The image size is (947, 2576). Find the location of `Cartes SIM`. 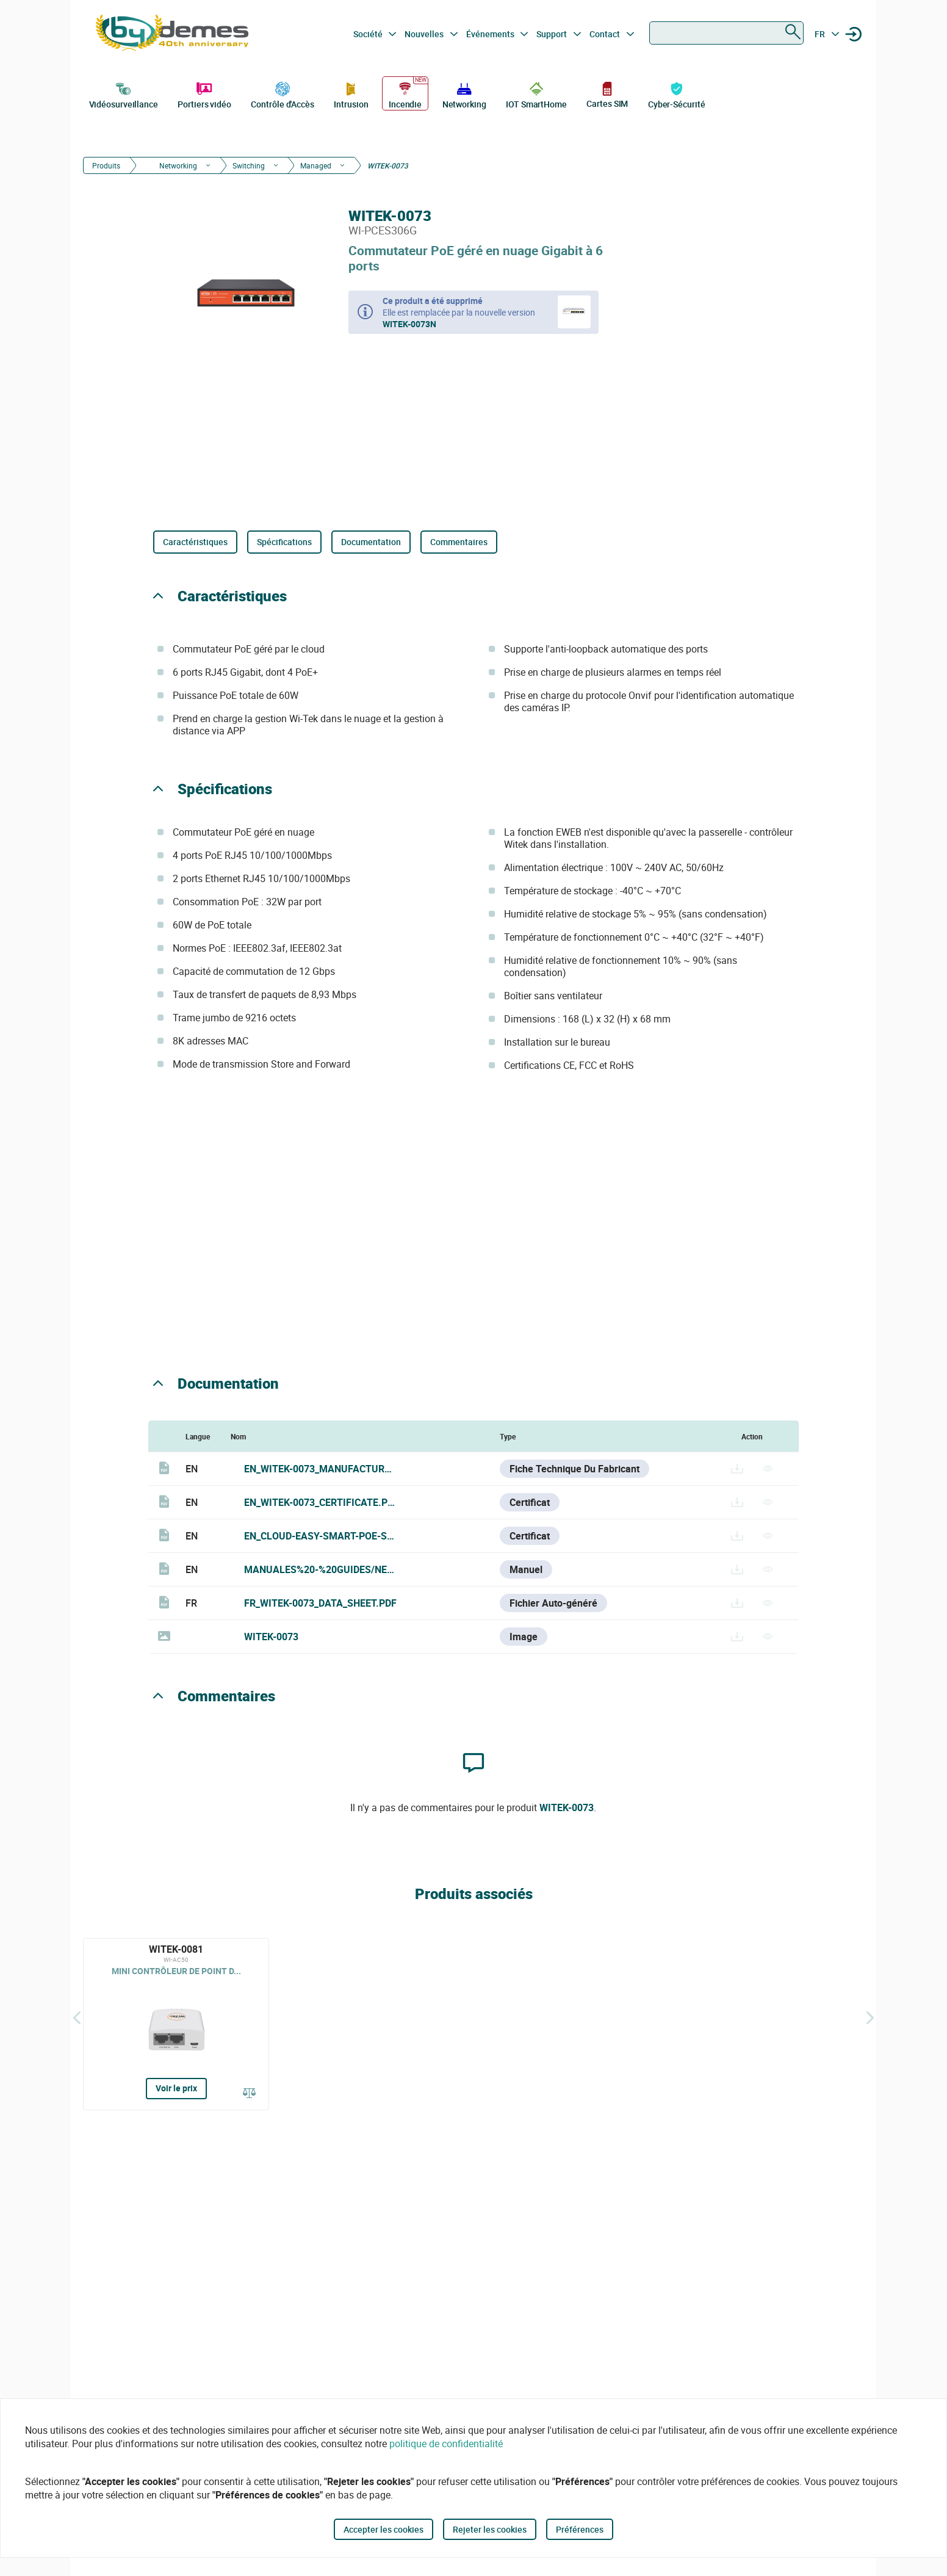

Cartes SIM is located at coordinates (607, 94).